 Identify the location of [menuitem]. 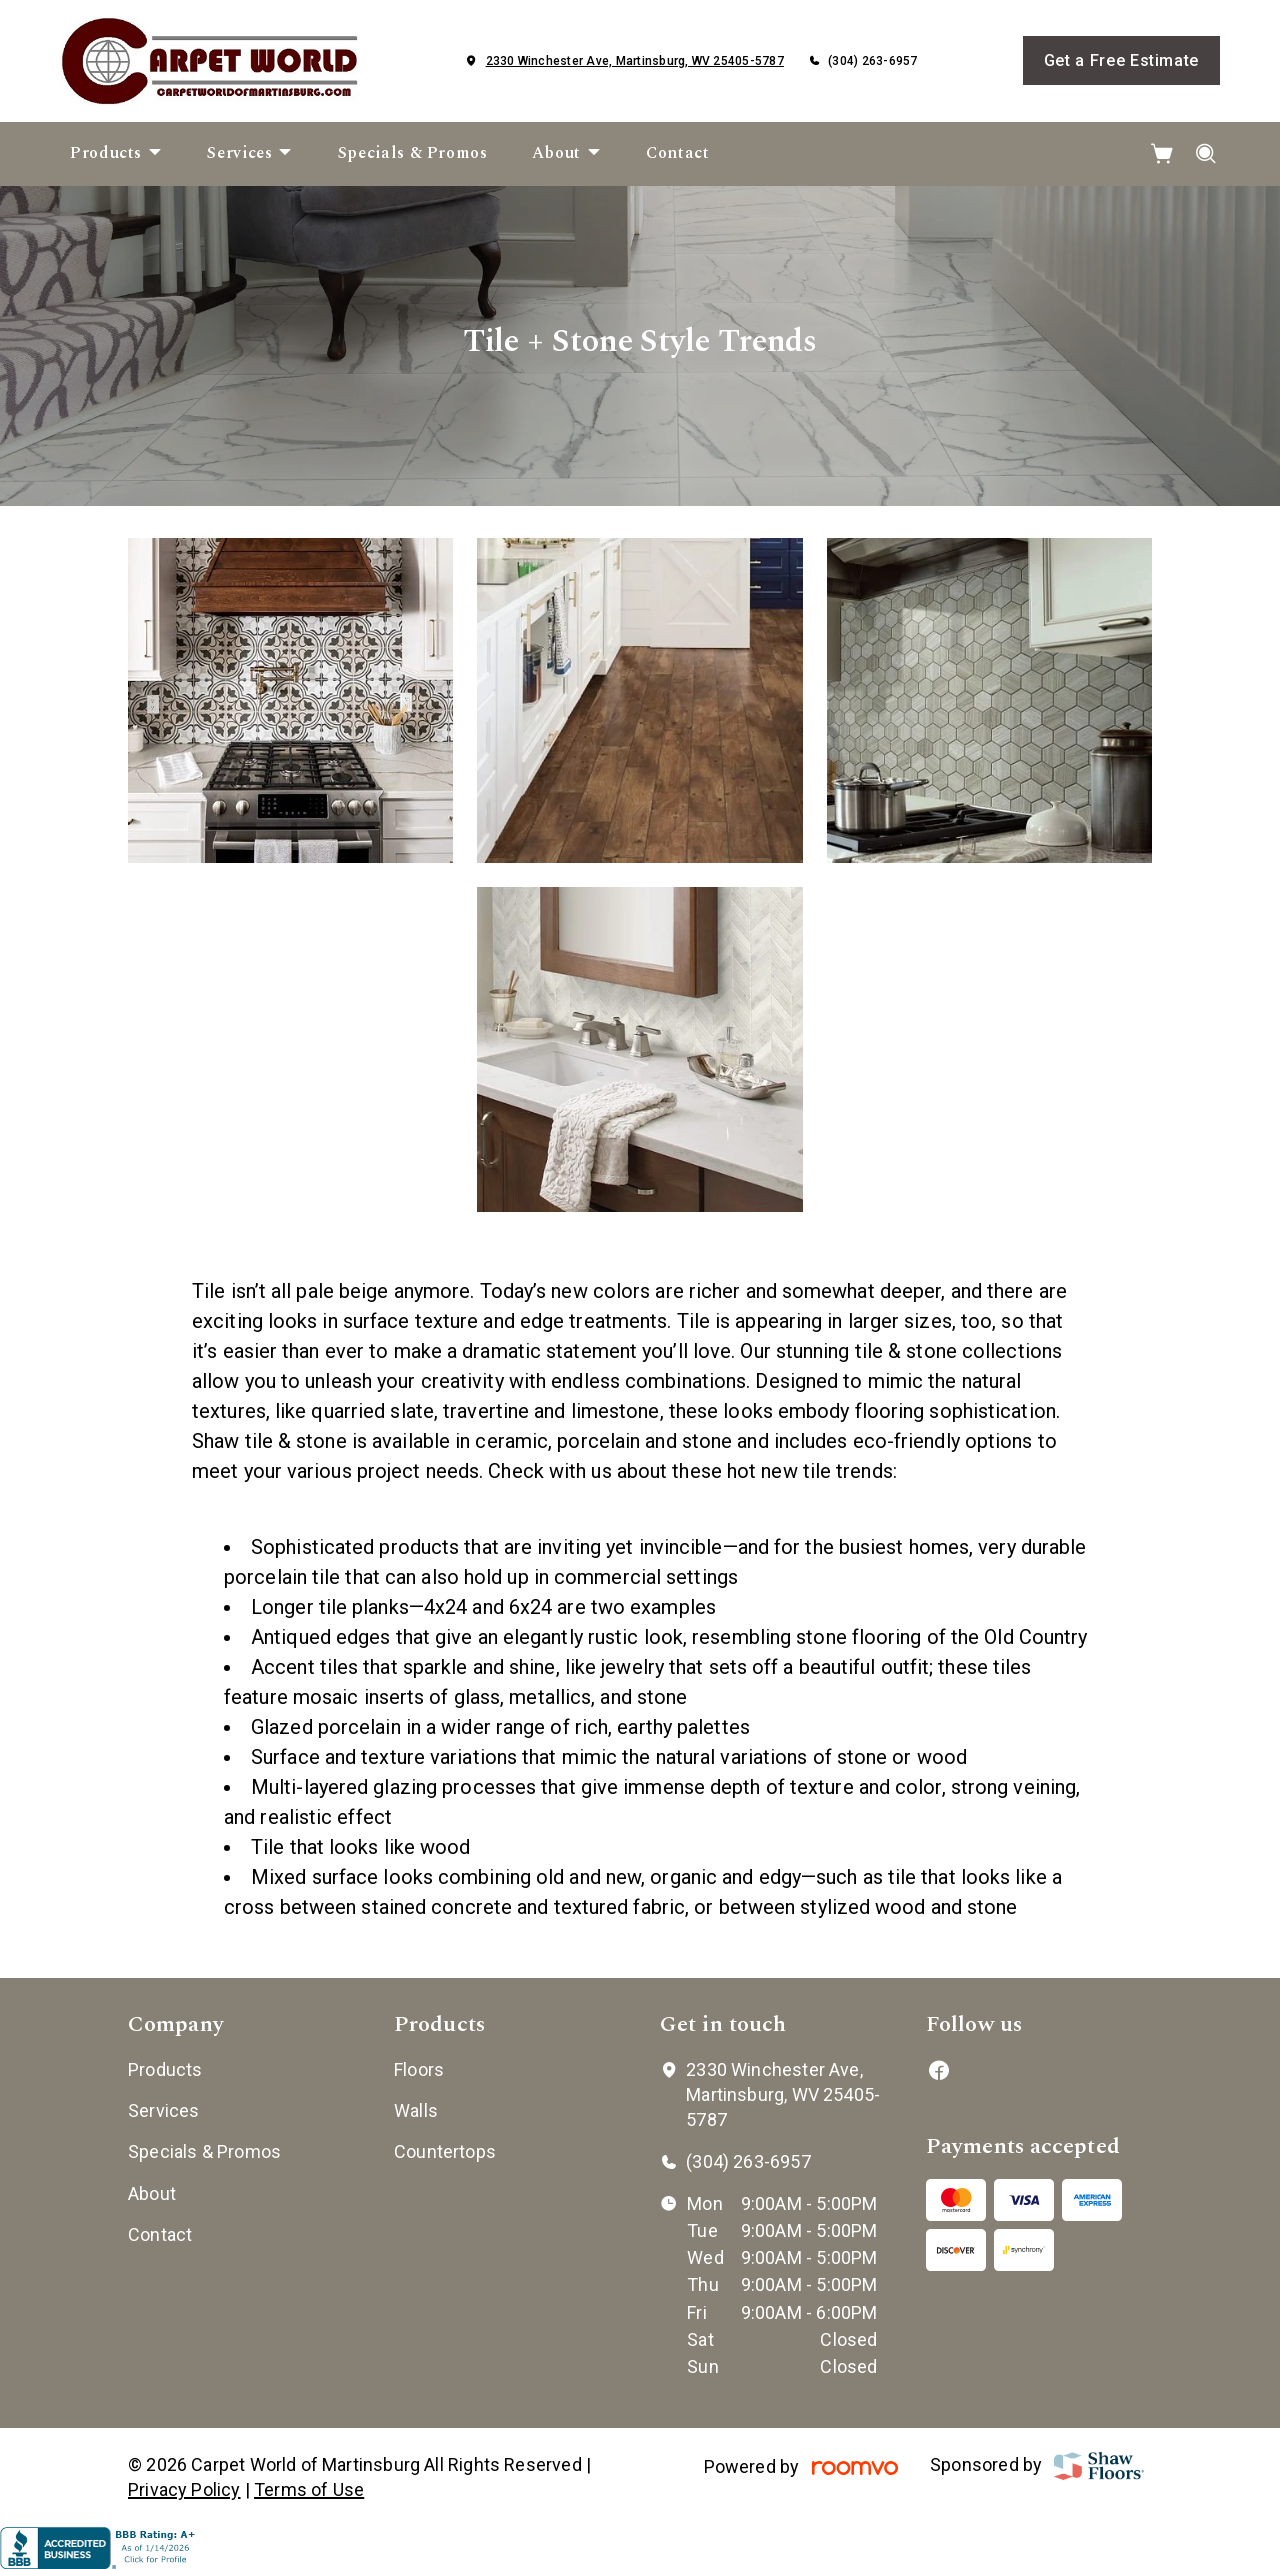
(116, 154).